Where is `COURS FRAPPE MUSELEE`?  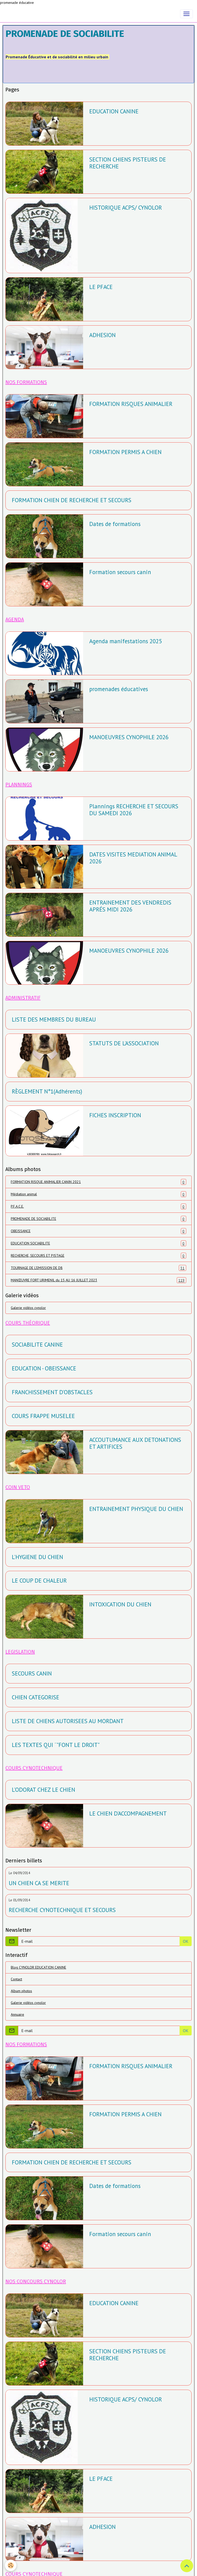 COURS FRAPPE MUSELEE is located at coordinates (43, 1416).